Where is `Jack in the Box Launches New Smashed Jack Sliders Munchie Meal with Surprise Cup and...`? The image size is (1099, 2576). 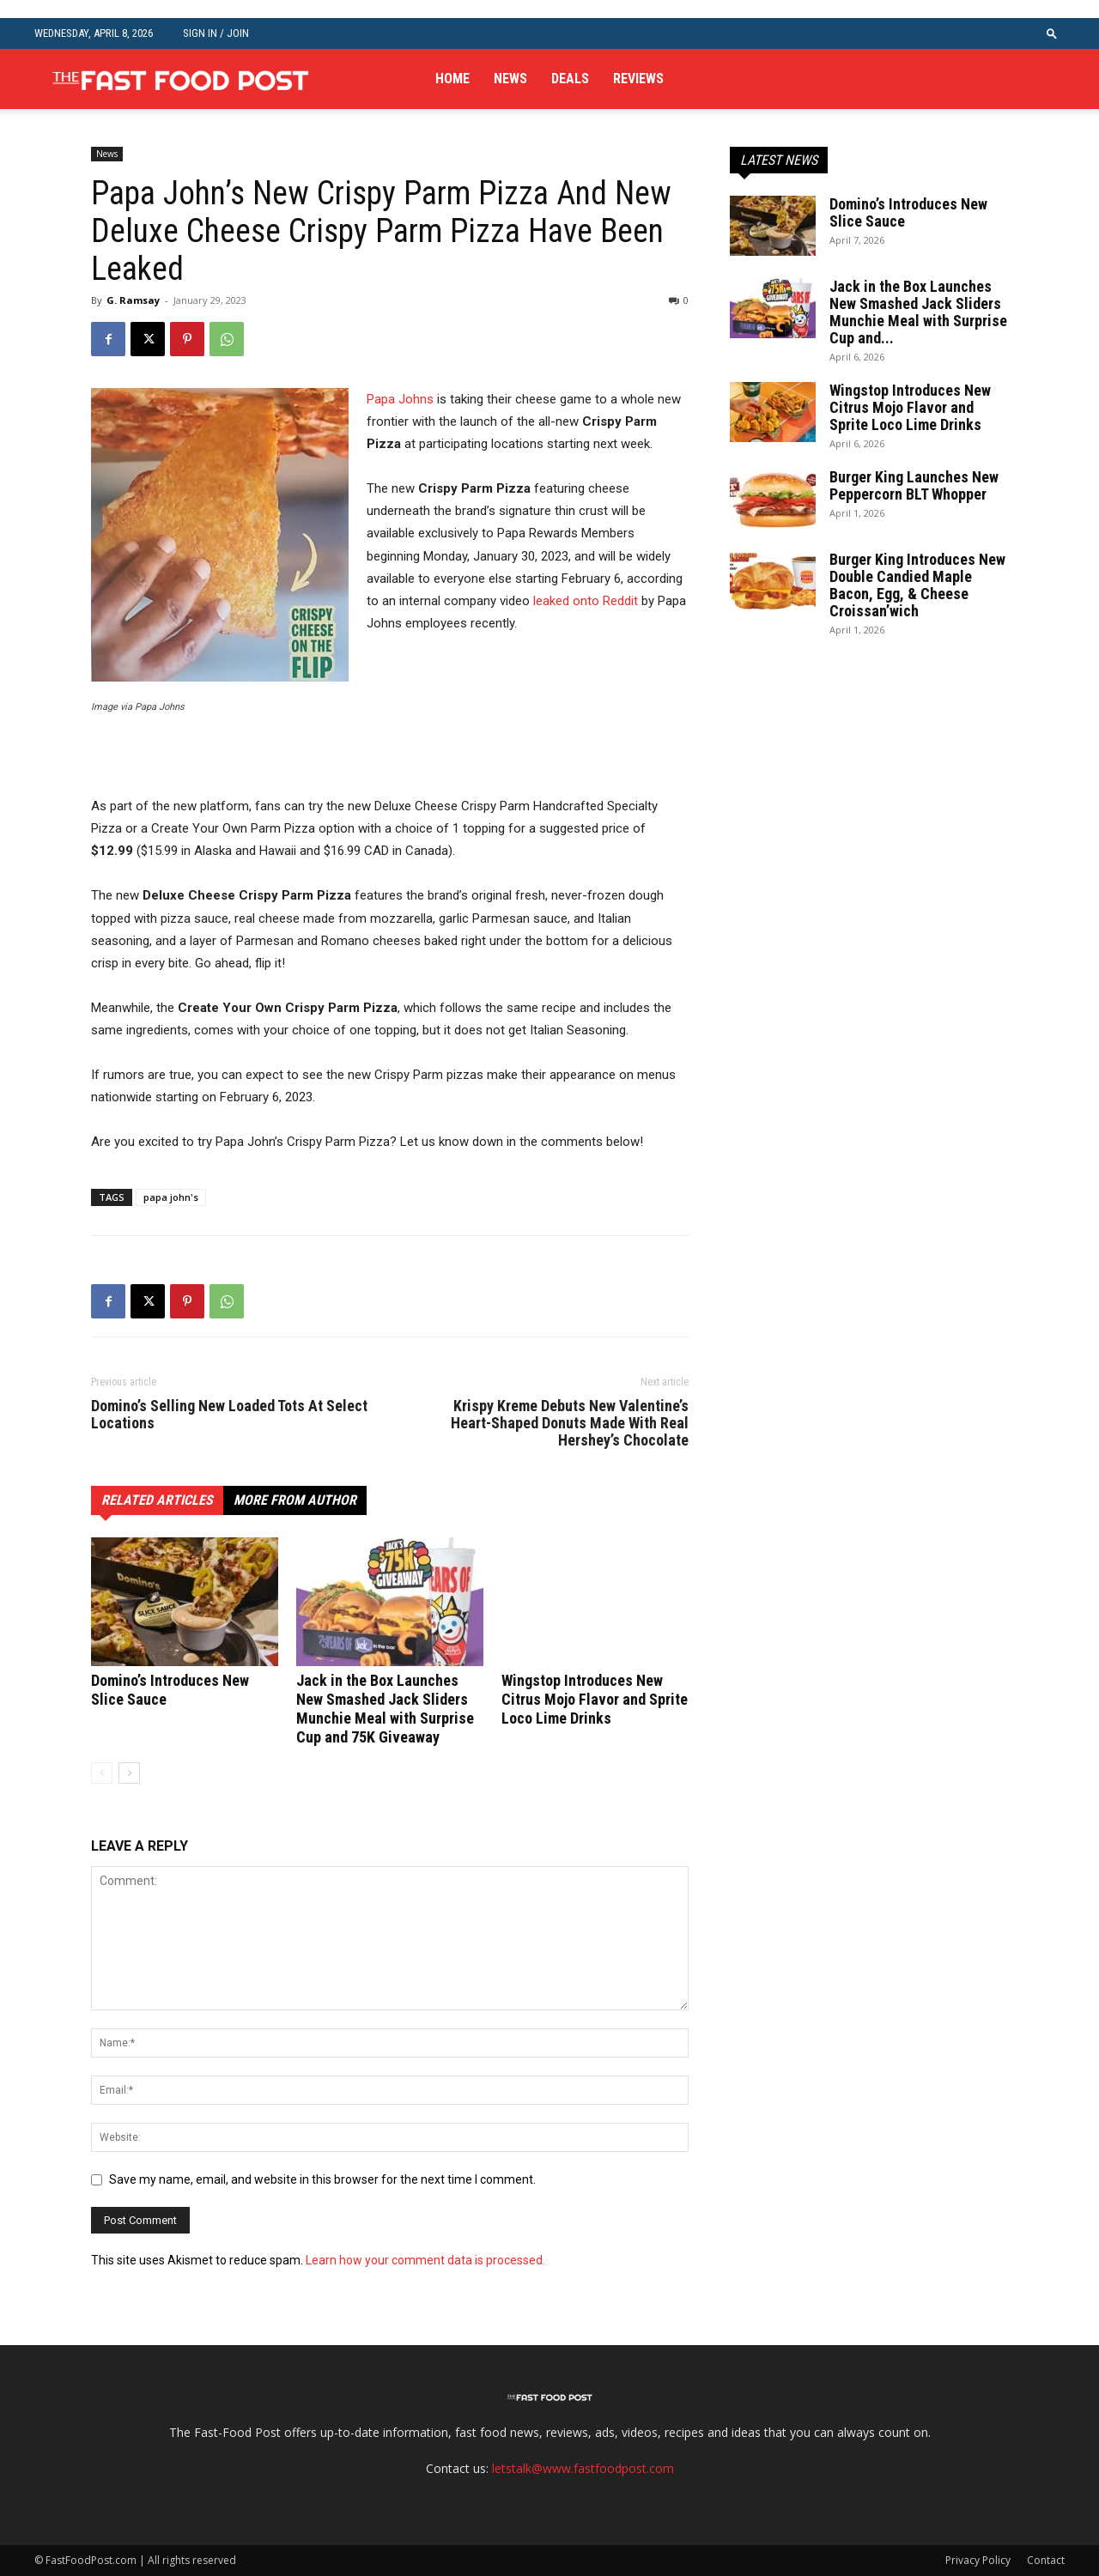 Jack in the Box Launches New Smashed Jack Sliders Munchie Meal with Surprise Cup and... is located at coordinates (918, 312).